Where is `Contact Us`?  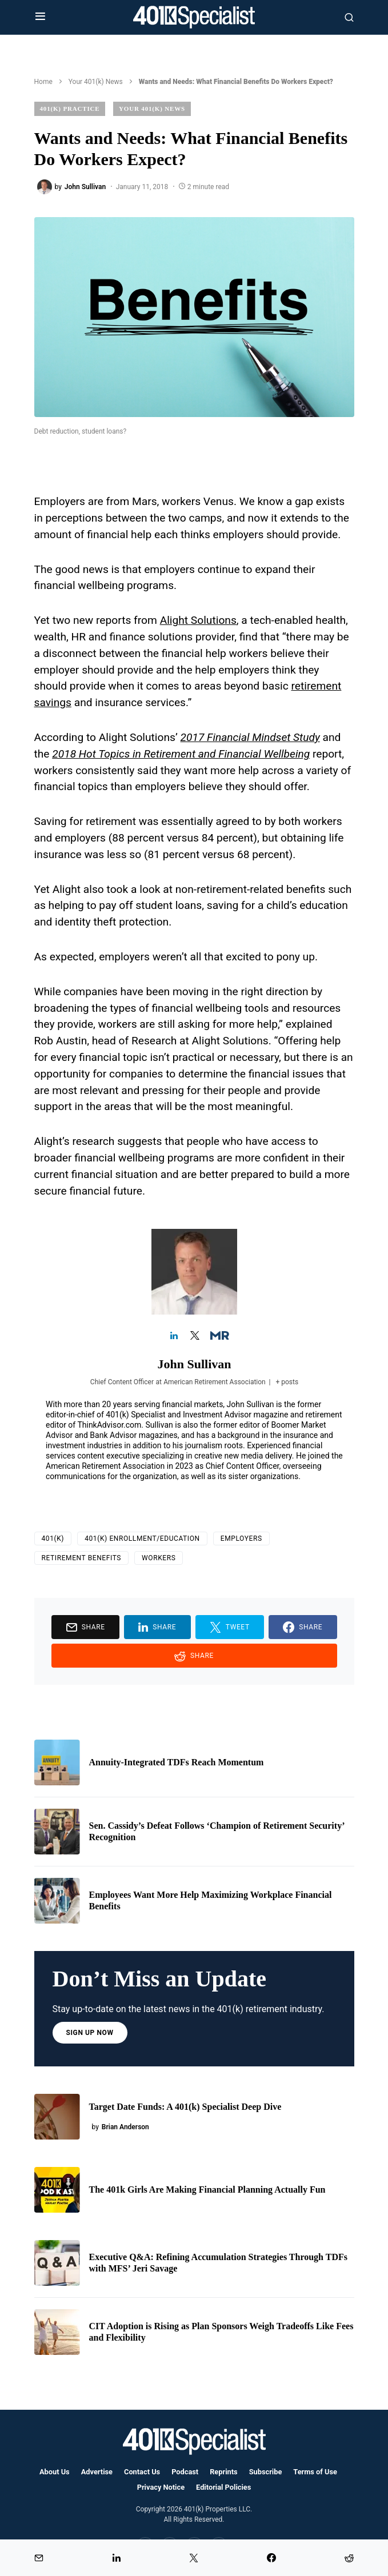 Contact Us is located at coordinates (142, 2471).